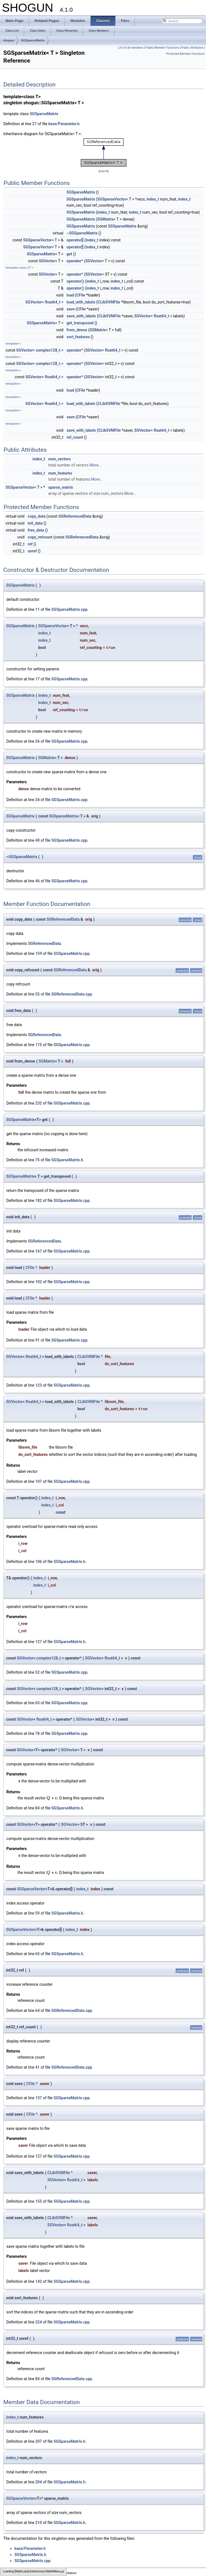  Describe the element at coordinates (37, 2010) in the screenshot. I see `64` at that location.